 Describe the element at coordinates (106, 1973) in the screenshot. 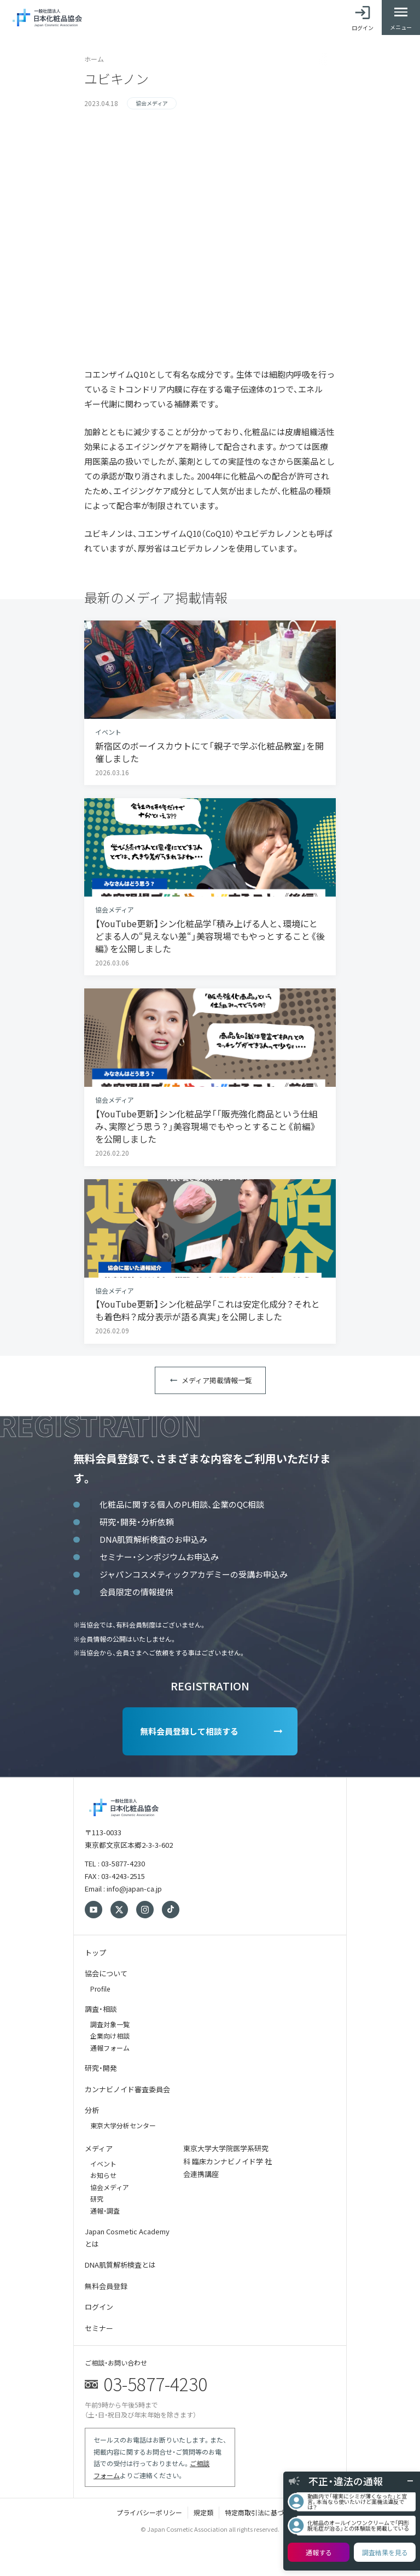

I see `協会について` at that location.